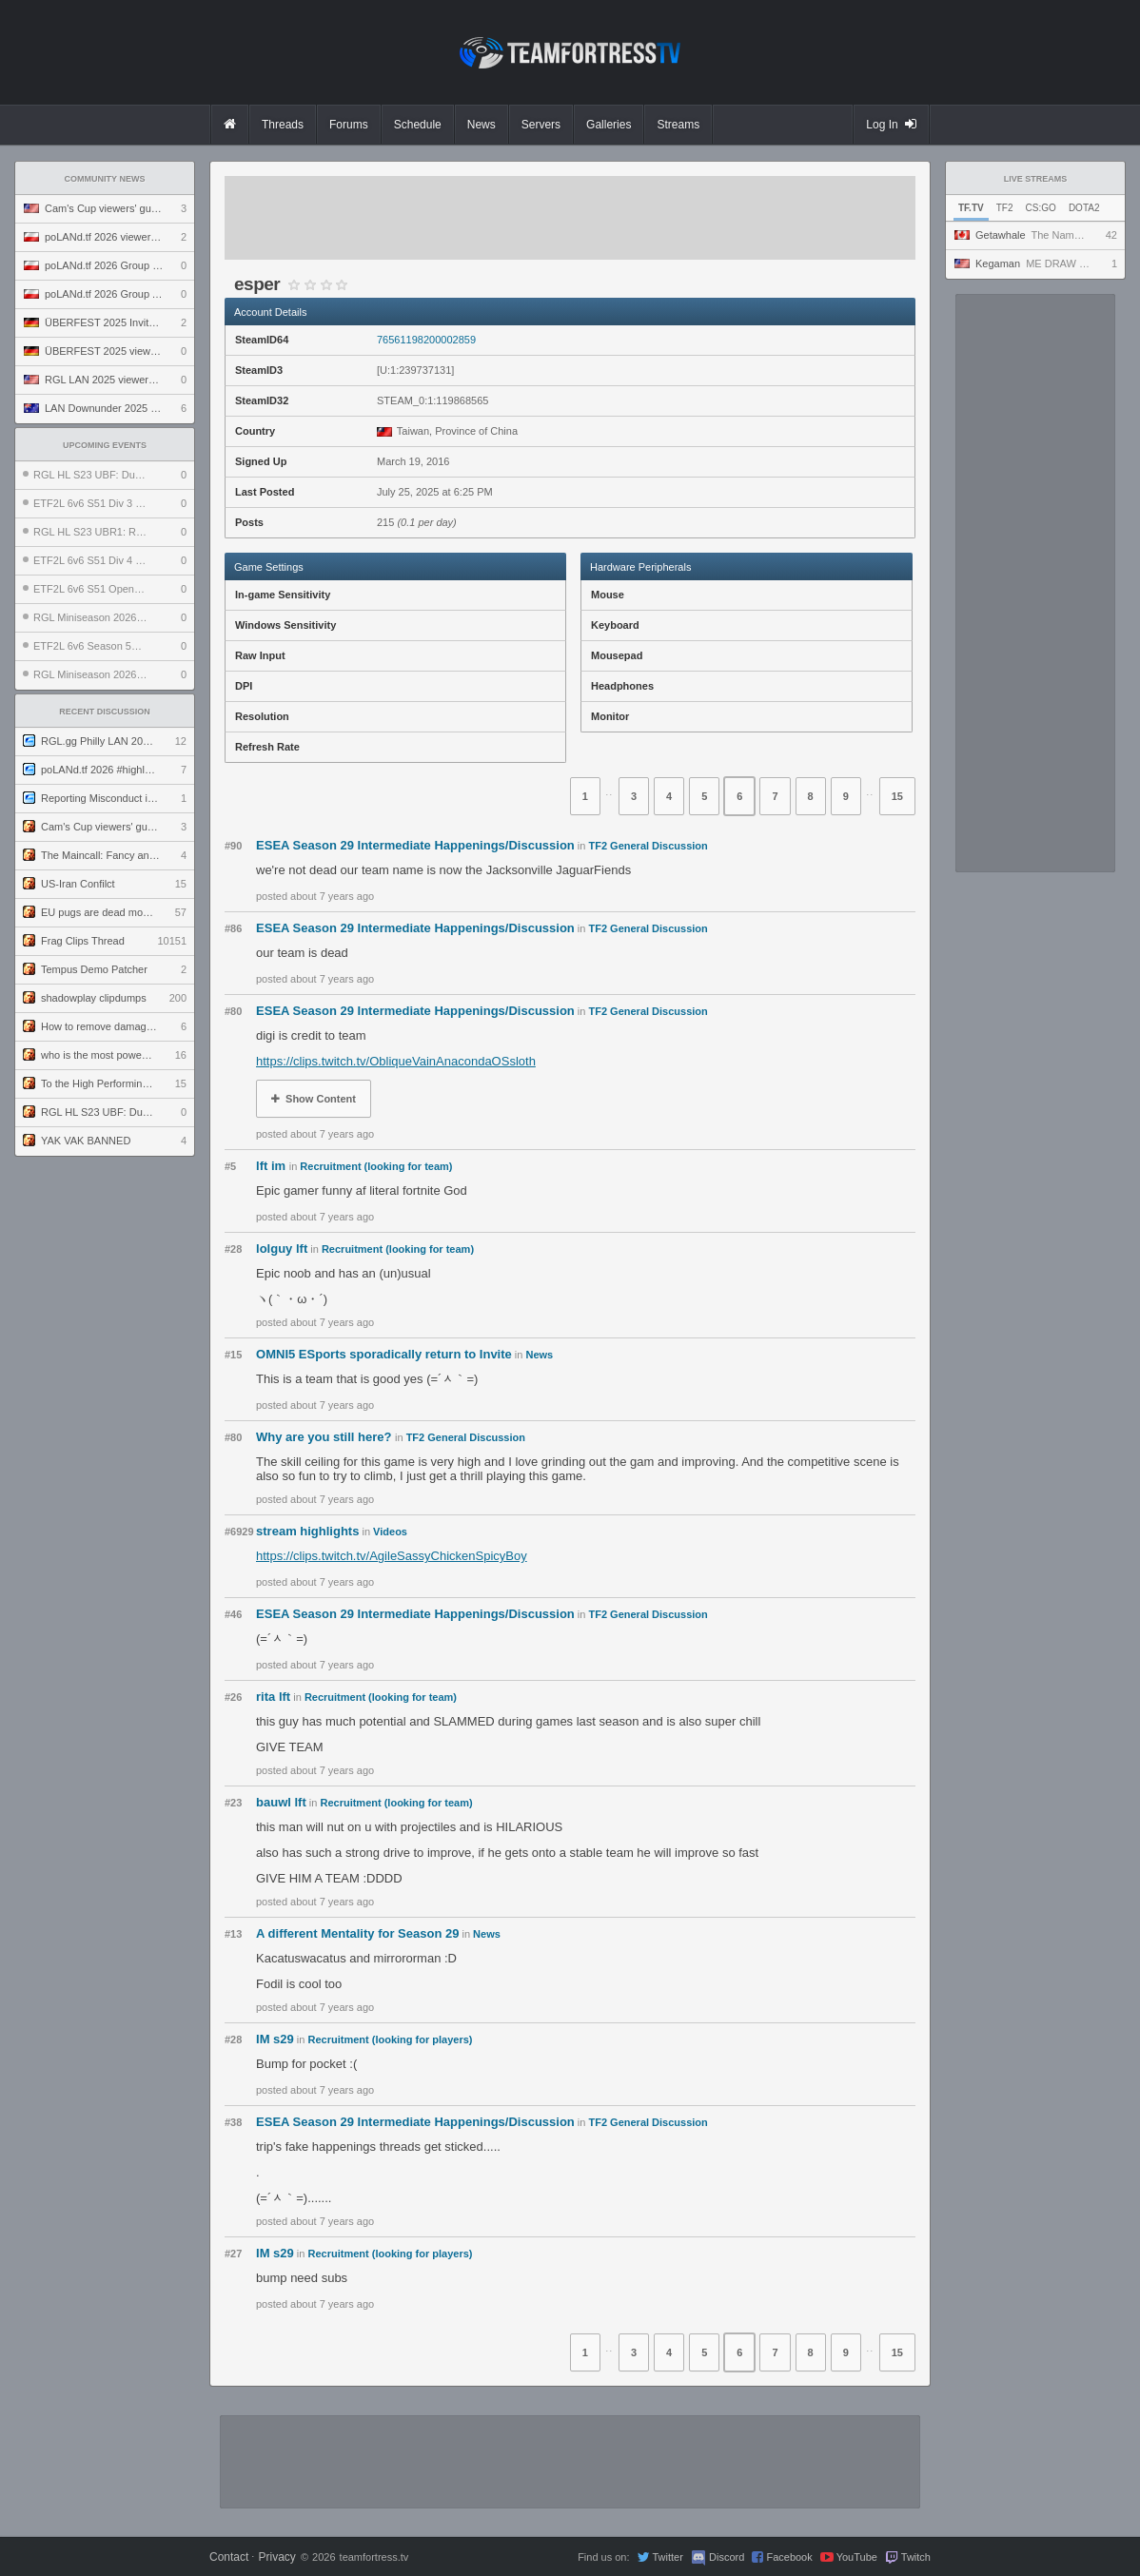  What do you see at coordinates (281, 1248) in the screenshot?
I see `lolguy lft` at bounding box center [281, 1248].